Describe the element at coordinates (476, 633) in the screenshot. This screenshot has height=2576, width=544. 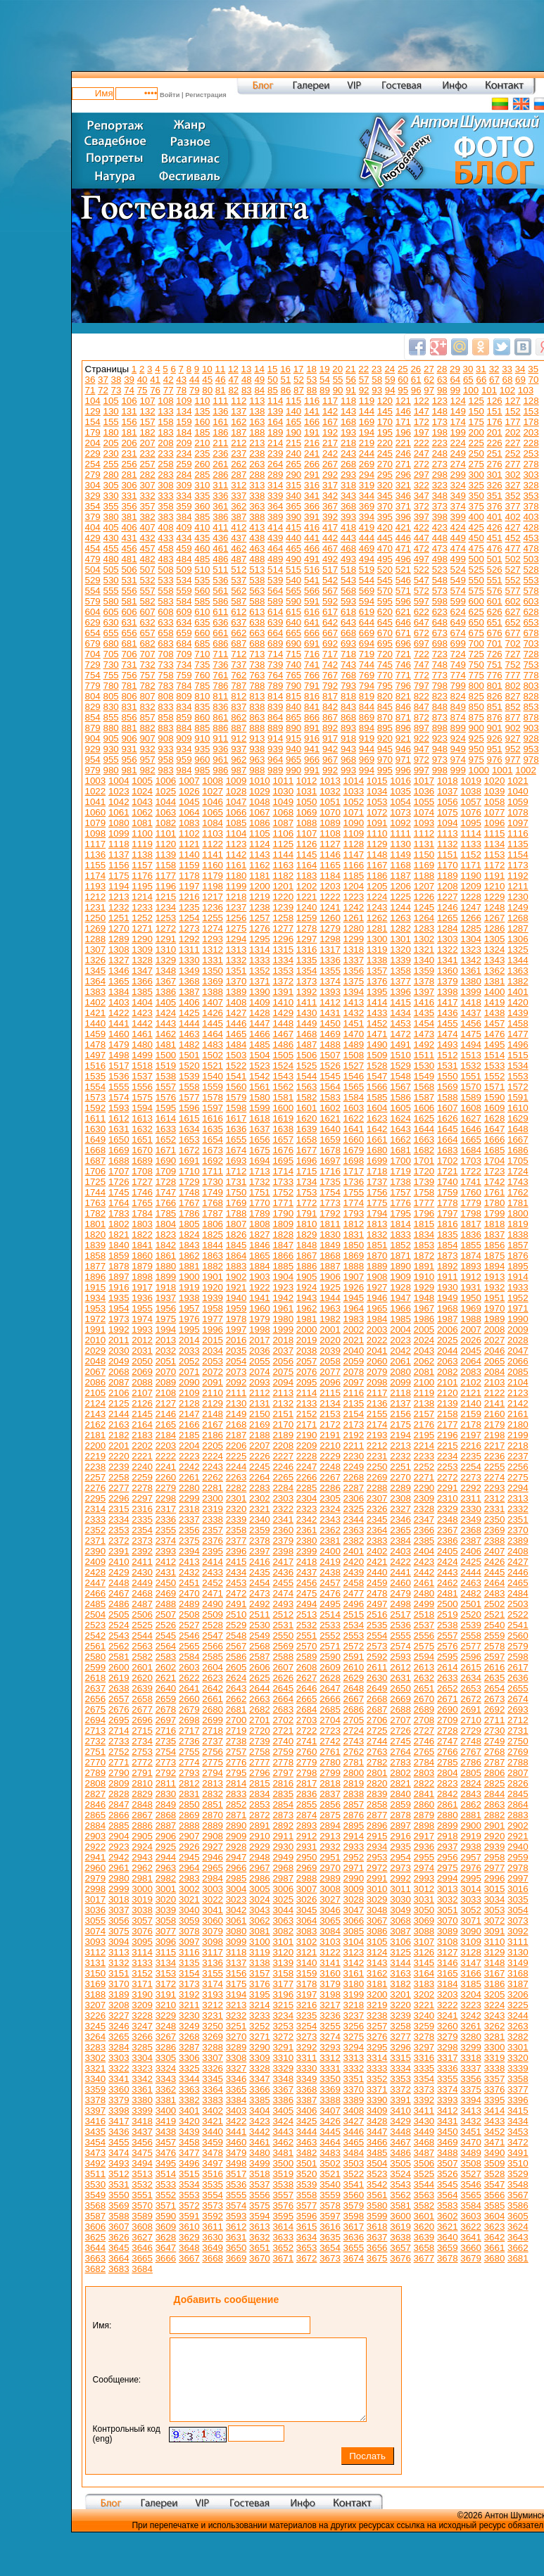
I see `675` at that location.